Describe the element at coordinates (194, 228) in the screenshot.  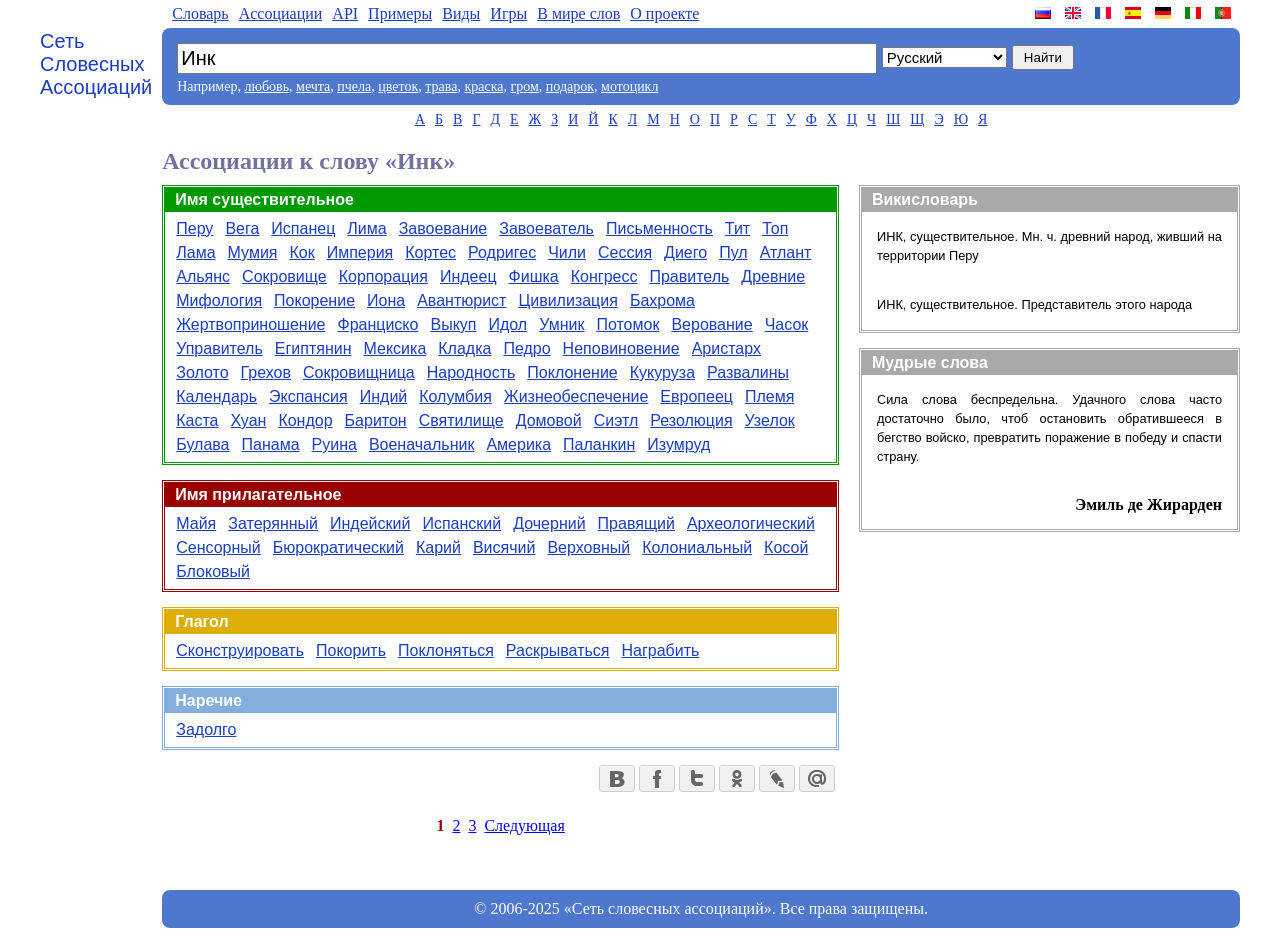
I see `Перу` at that location.